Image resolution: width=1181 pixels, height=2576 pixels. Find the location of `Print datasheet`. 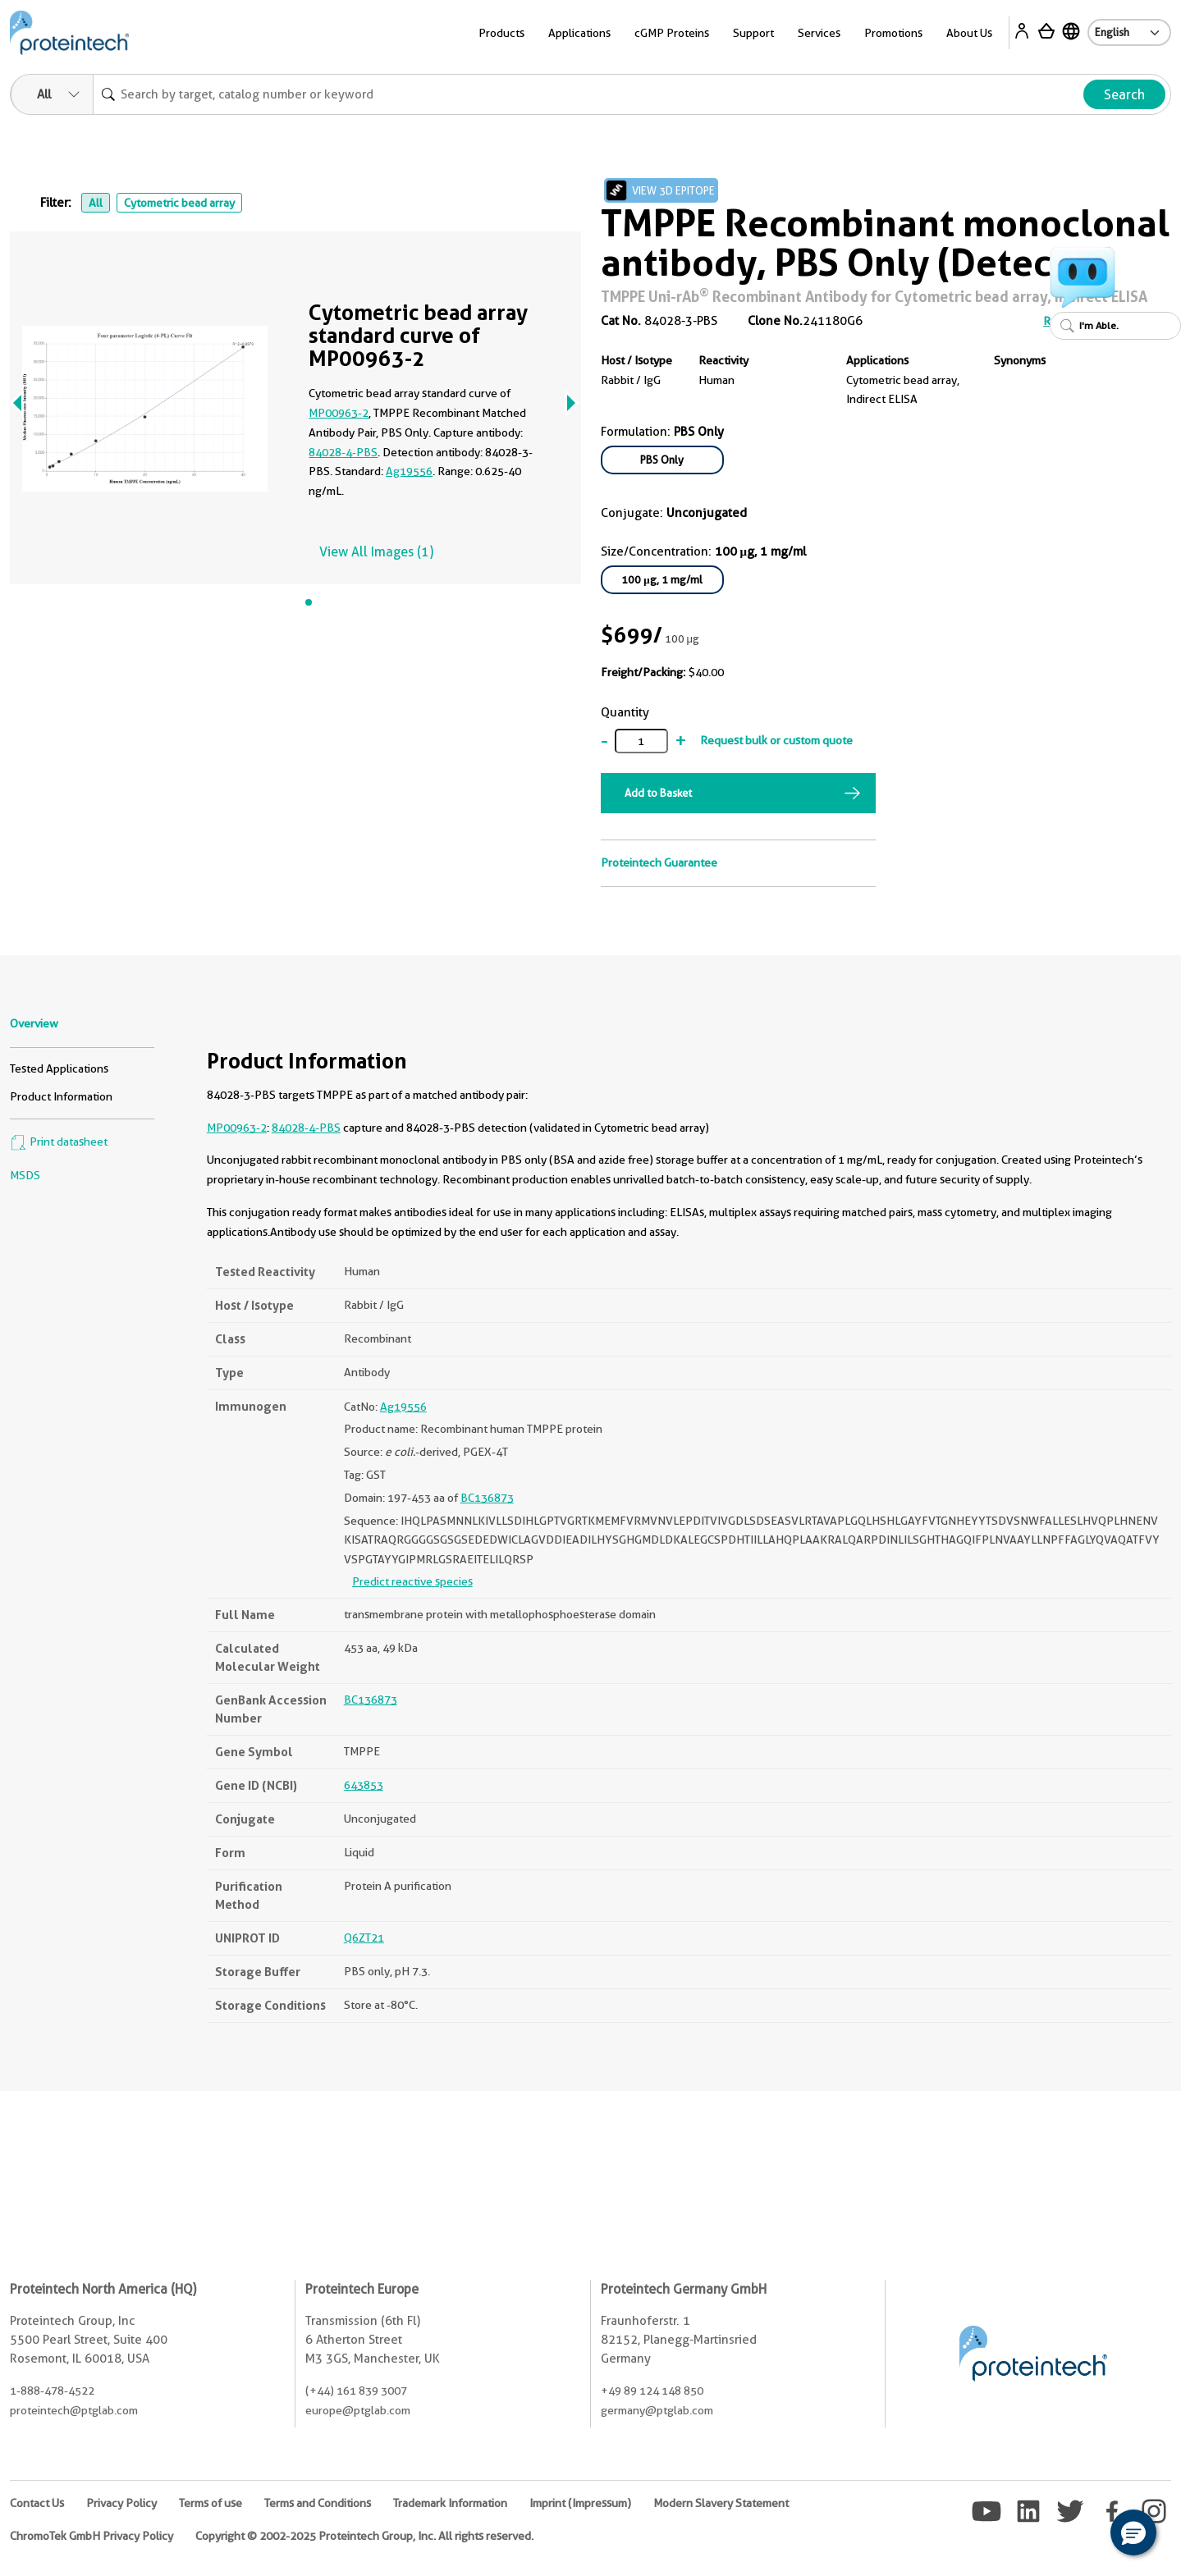

Print datasheet is located at coordinates (59, 1141).